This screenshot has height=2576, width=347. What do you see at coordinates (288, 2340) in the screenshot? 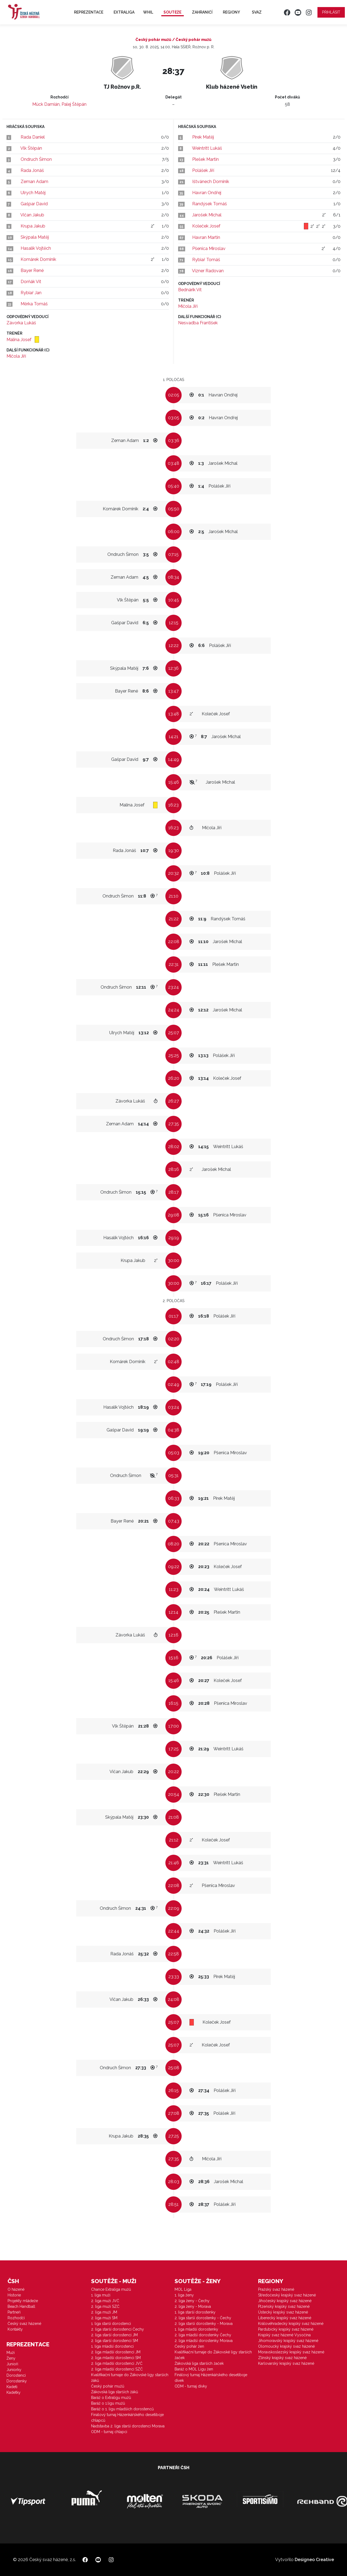
I see `Jihomoravský krajský svaz házené` at bounding box center [288, 2340].